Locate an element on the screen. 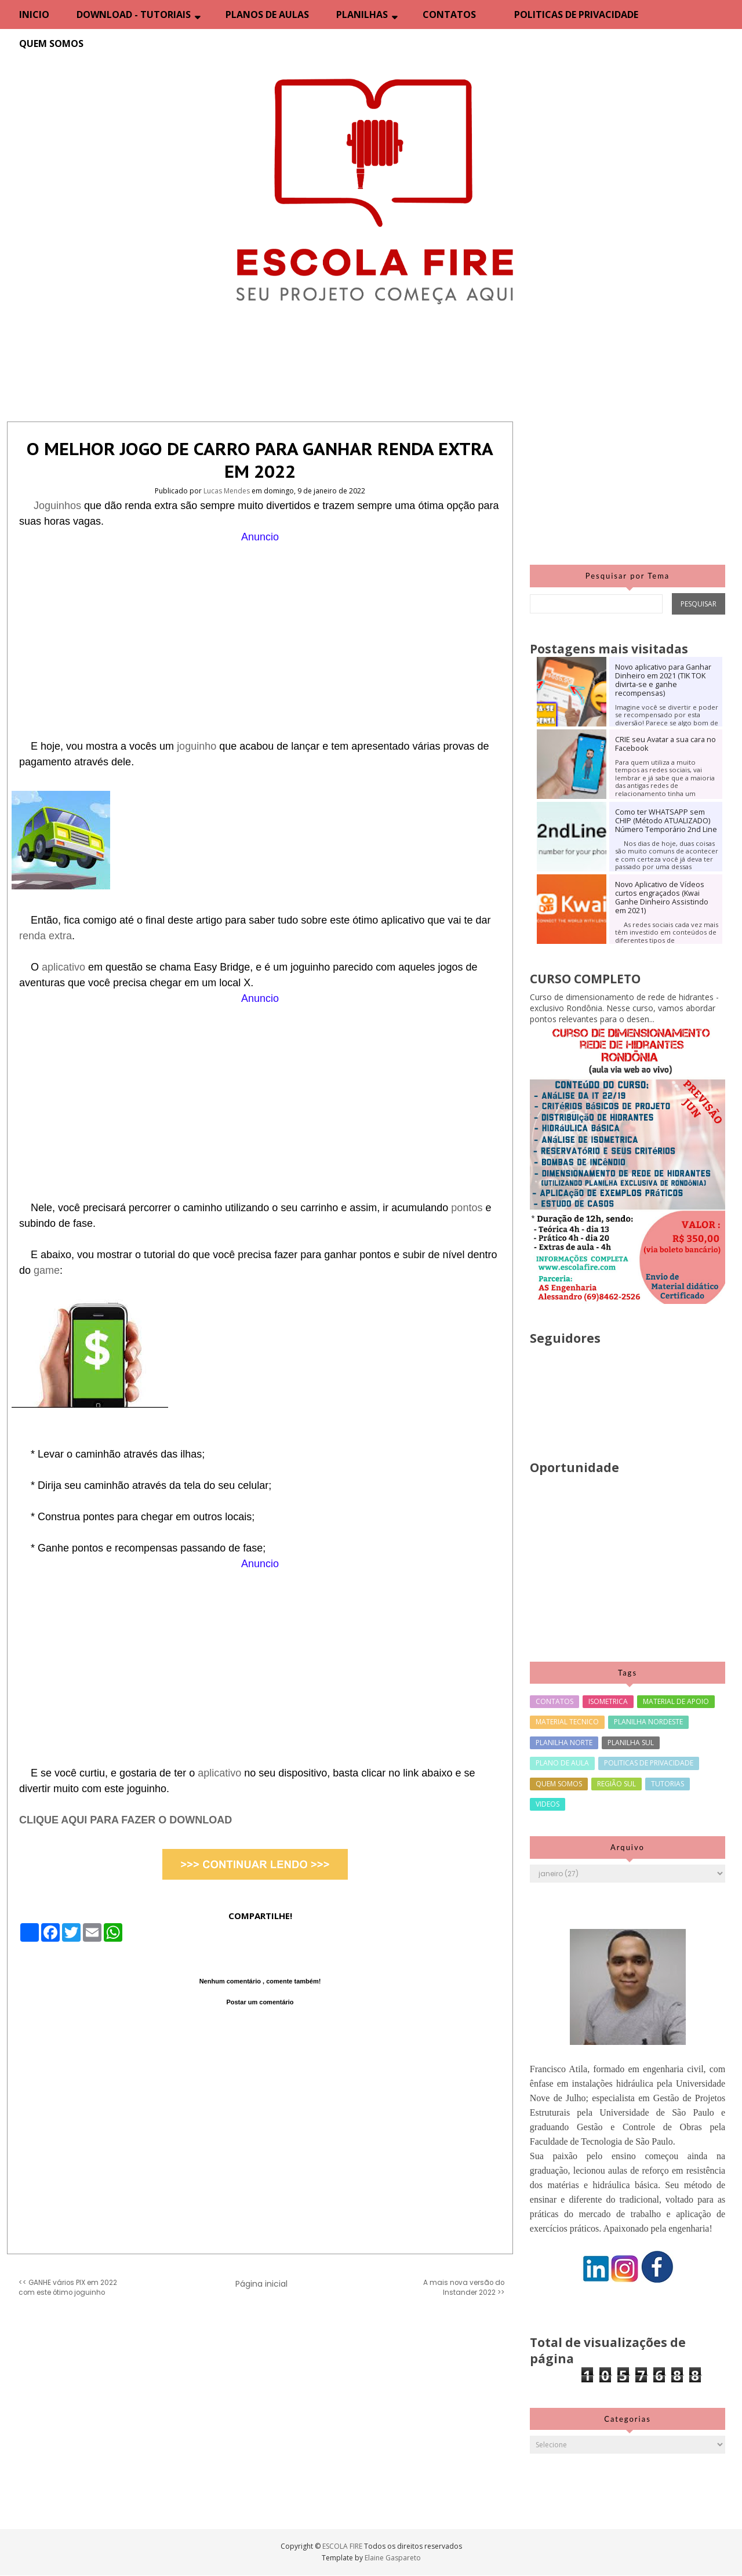 This screenshot has width=742, height=2576. TUTORIAS is located at coordinates (667, 1784).